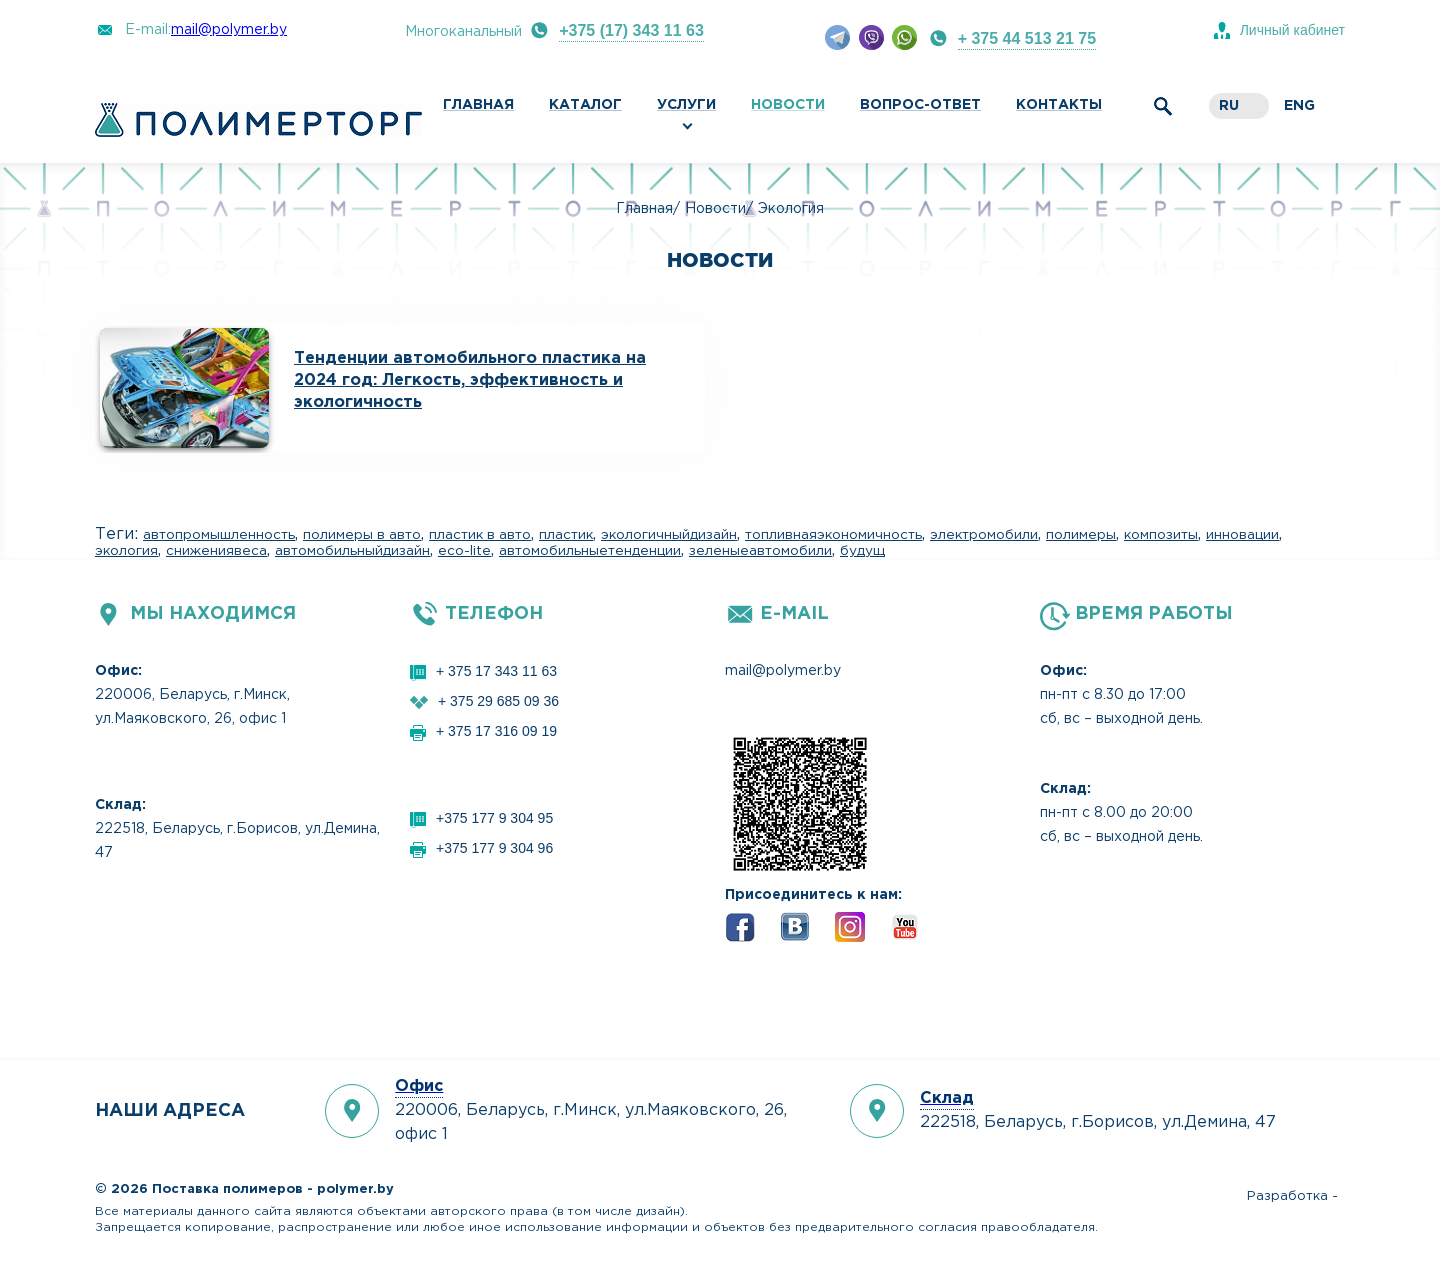 This screenshot has width=1440, height=1280. I want to click on автомобильныйдизайн, so click(352, 551).